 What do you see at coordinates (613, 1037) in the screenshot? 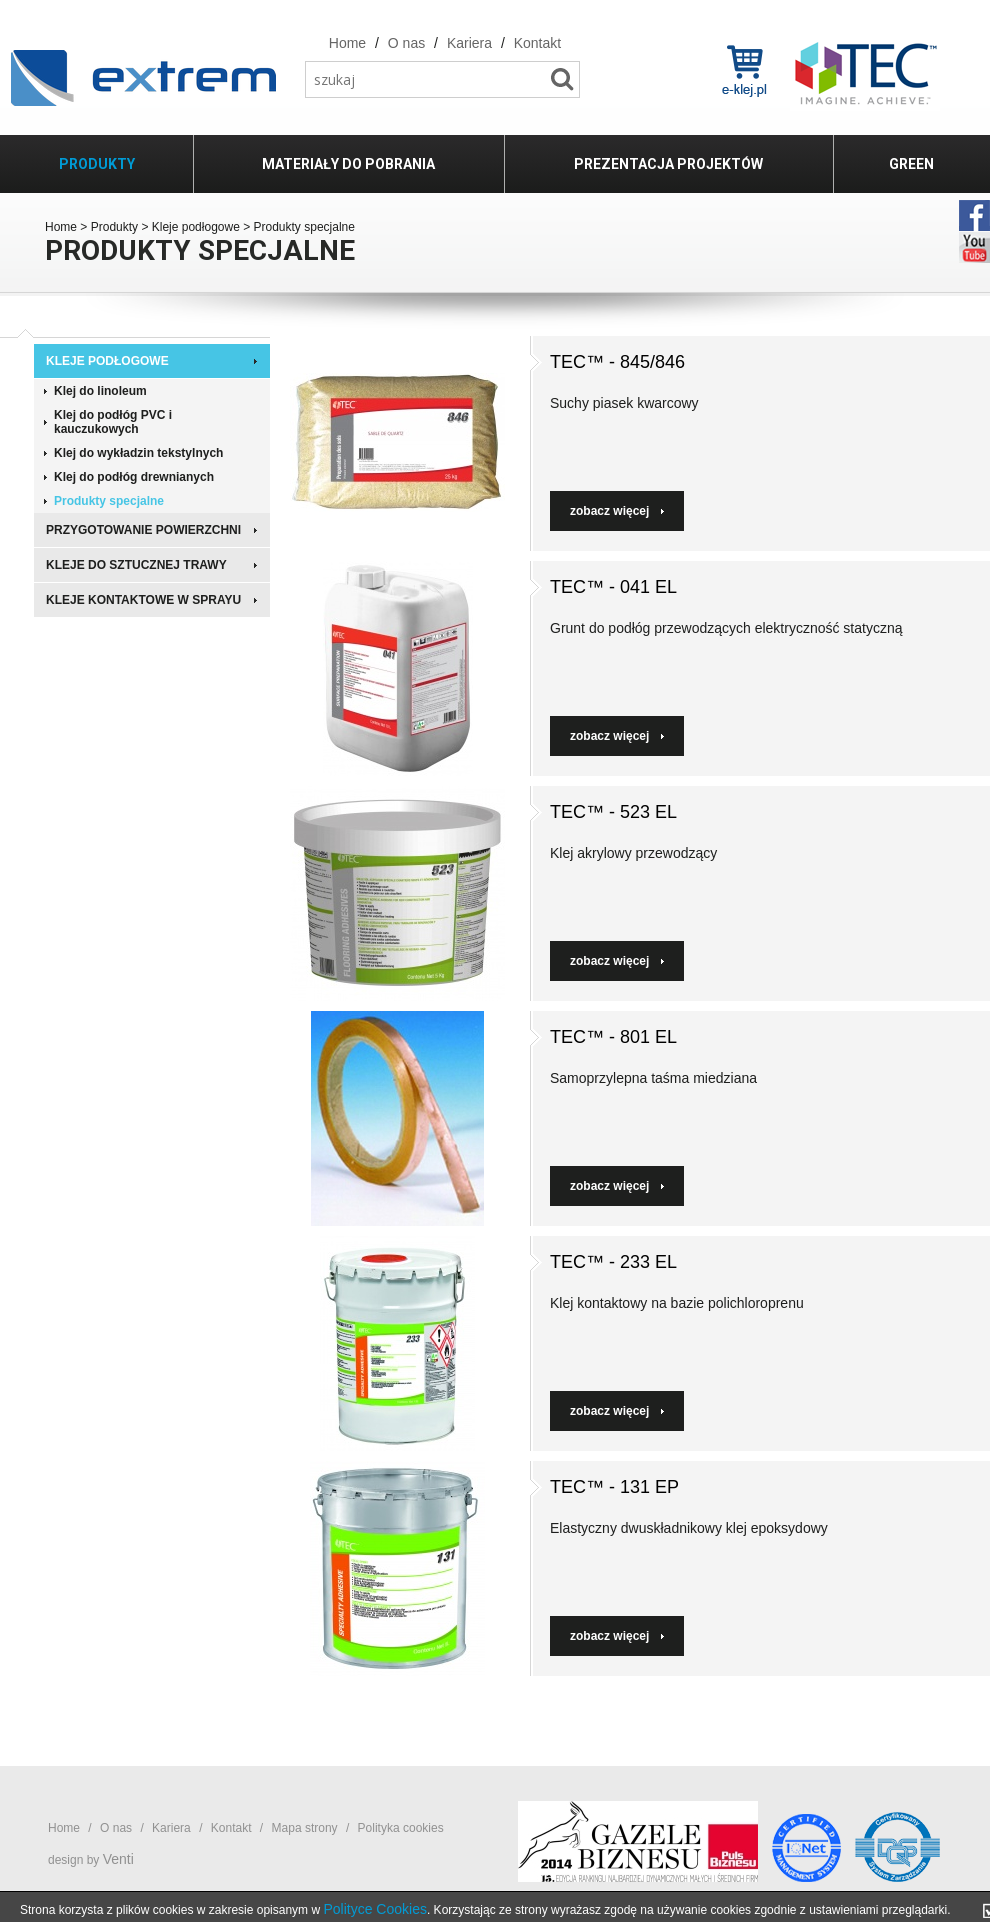
I see `TEC™ - 801 EL` at bounding box center [613, 1037].